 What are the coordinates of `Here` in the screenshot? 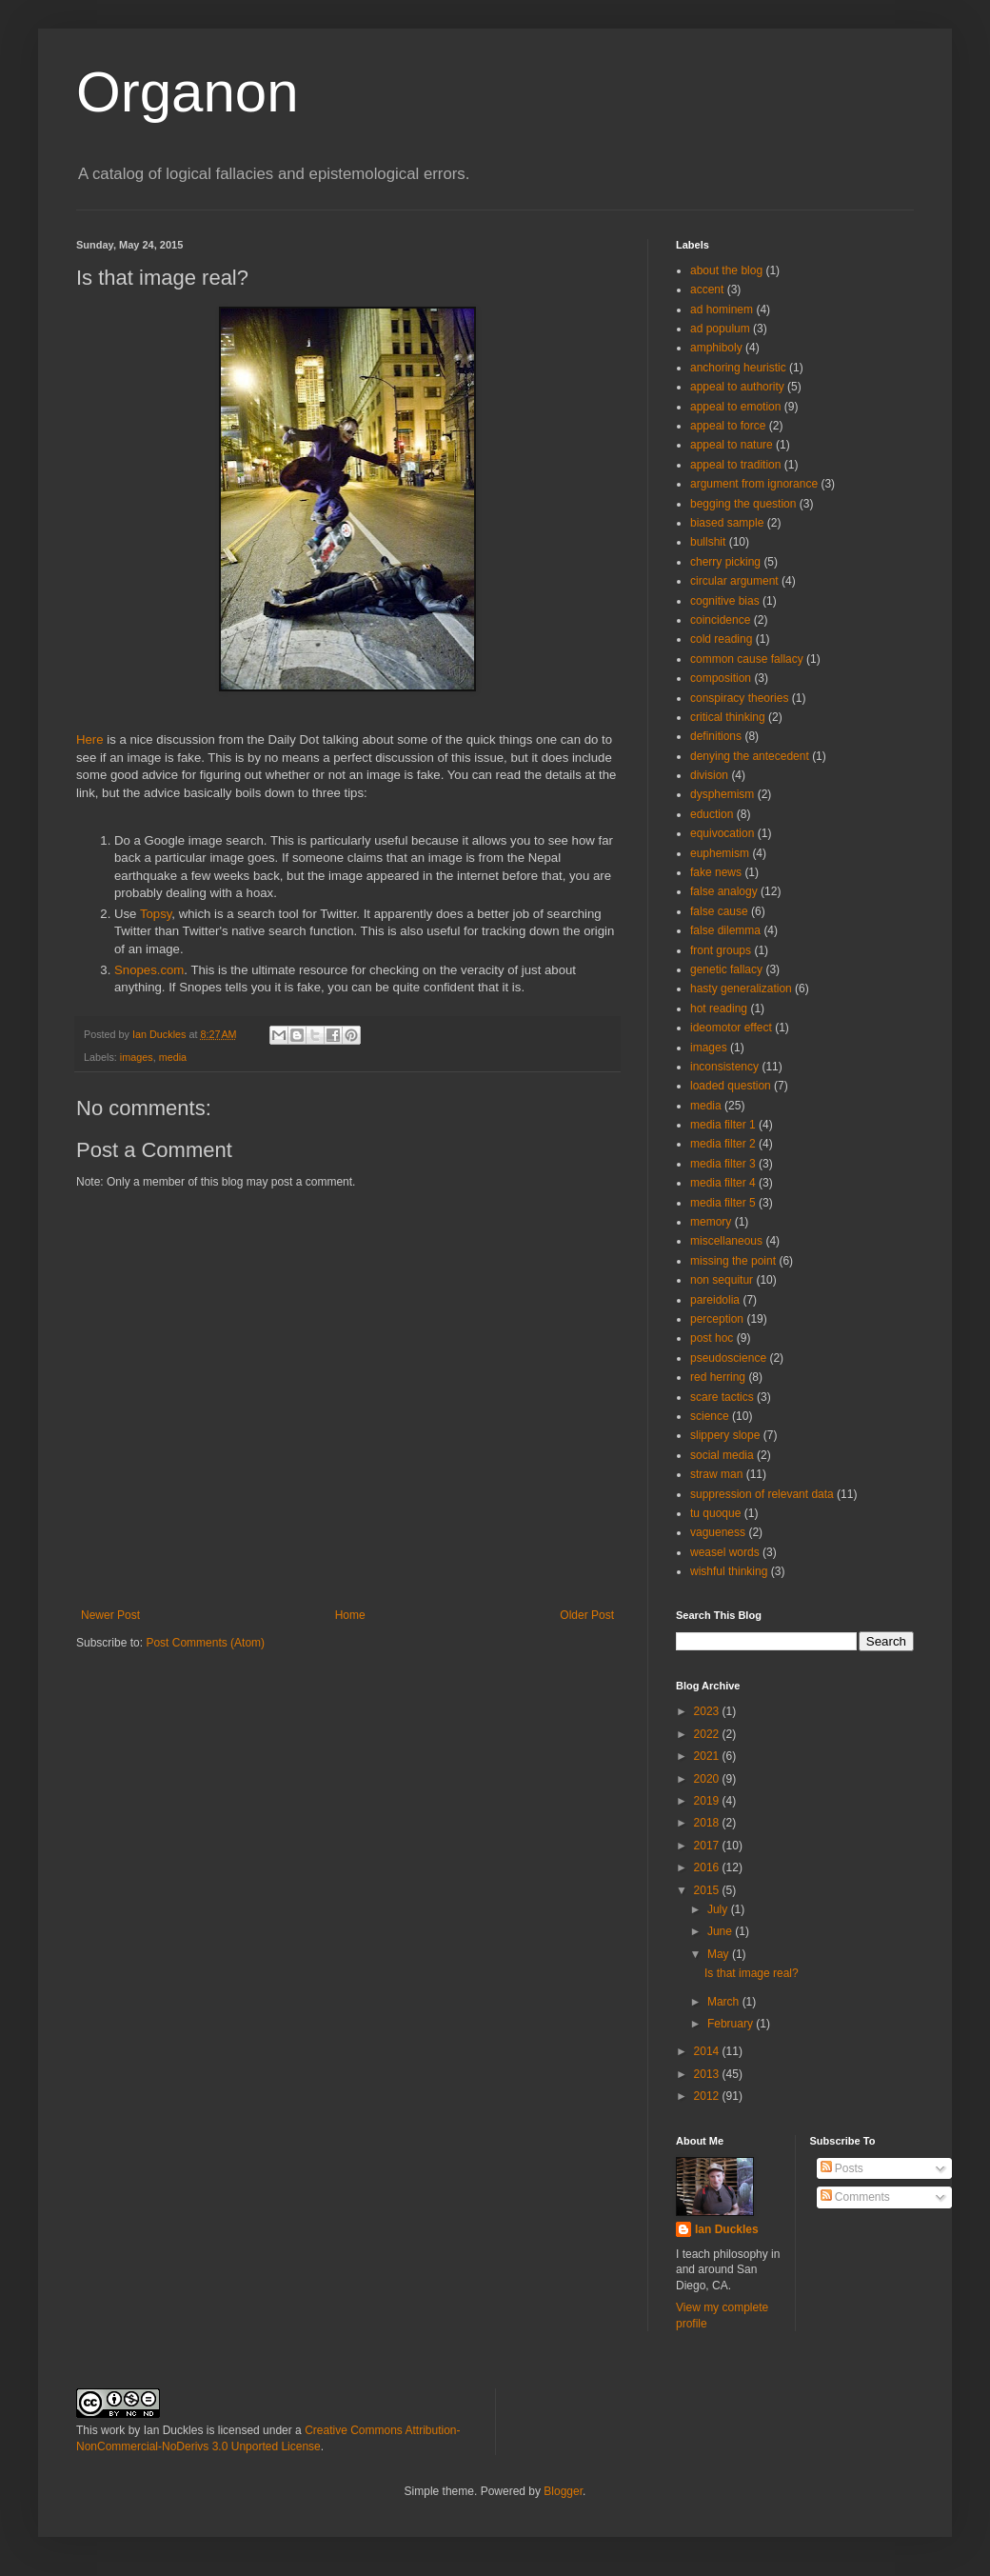 It's located at (90, 739).